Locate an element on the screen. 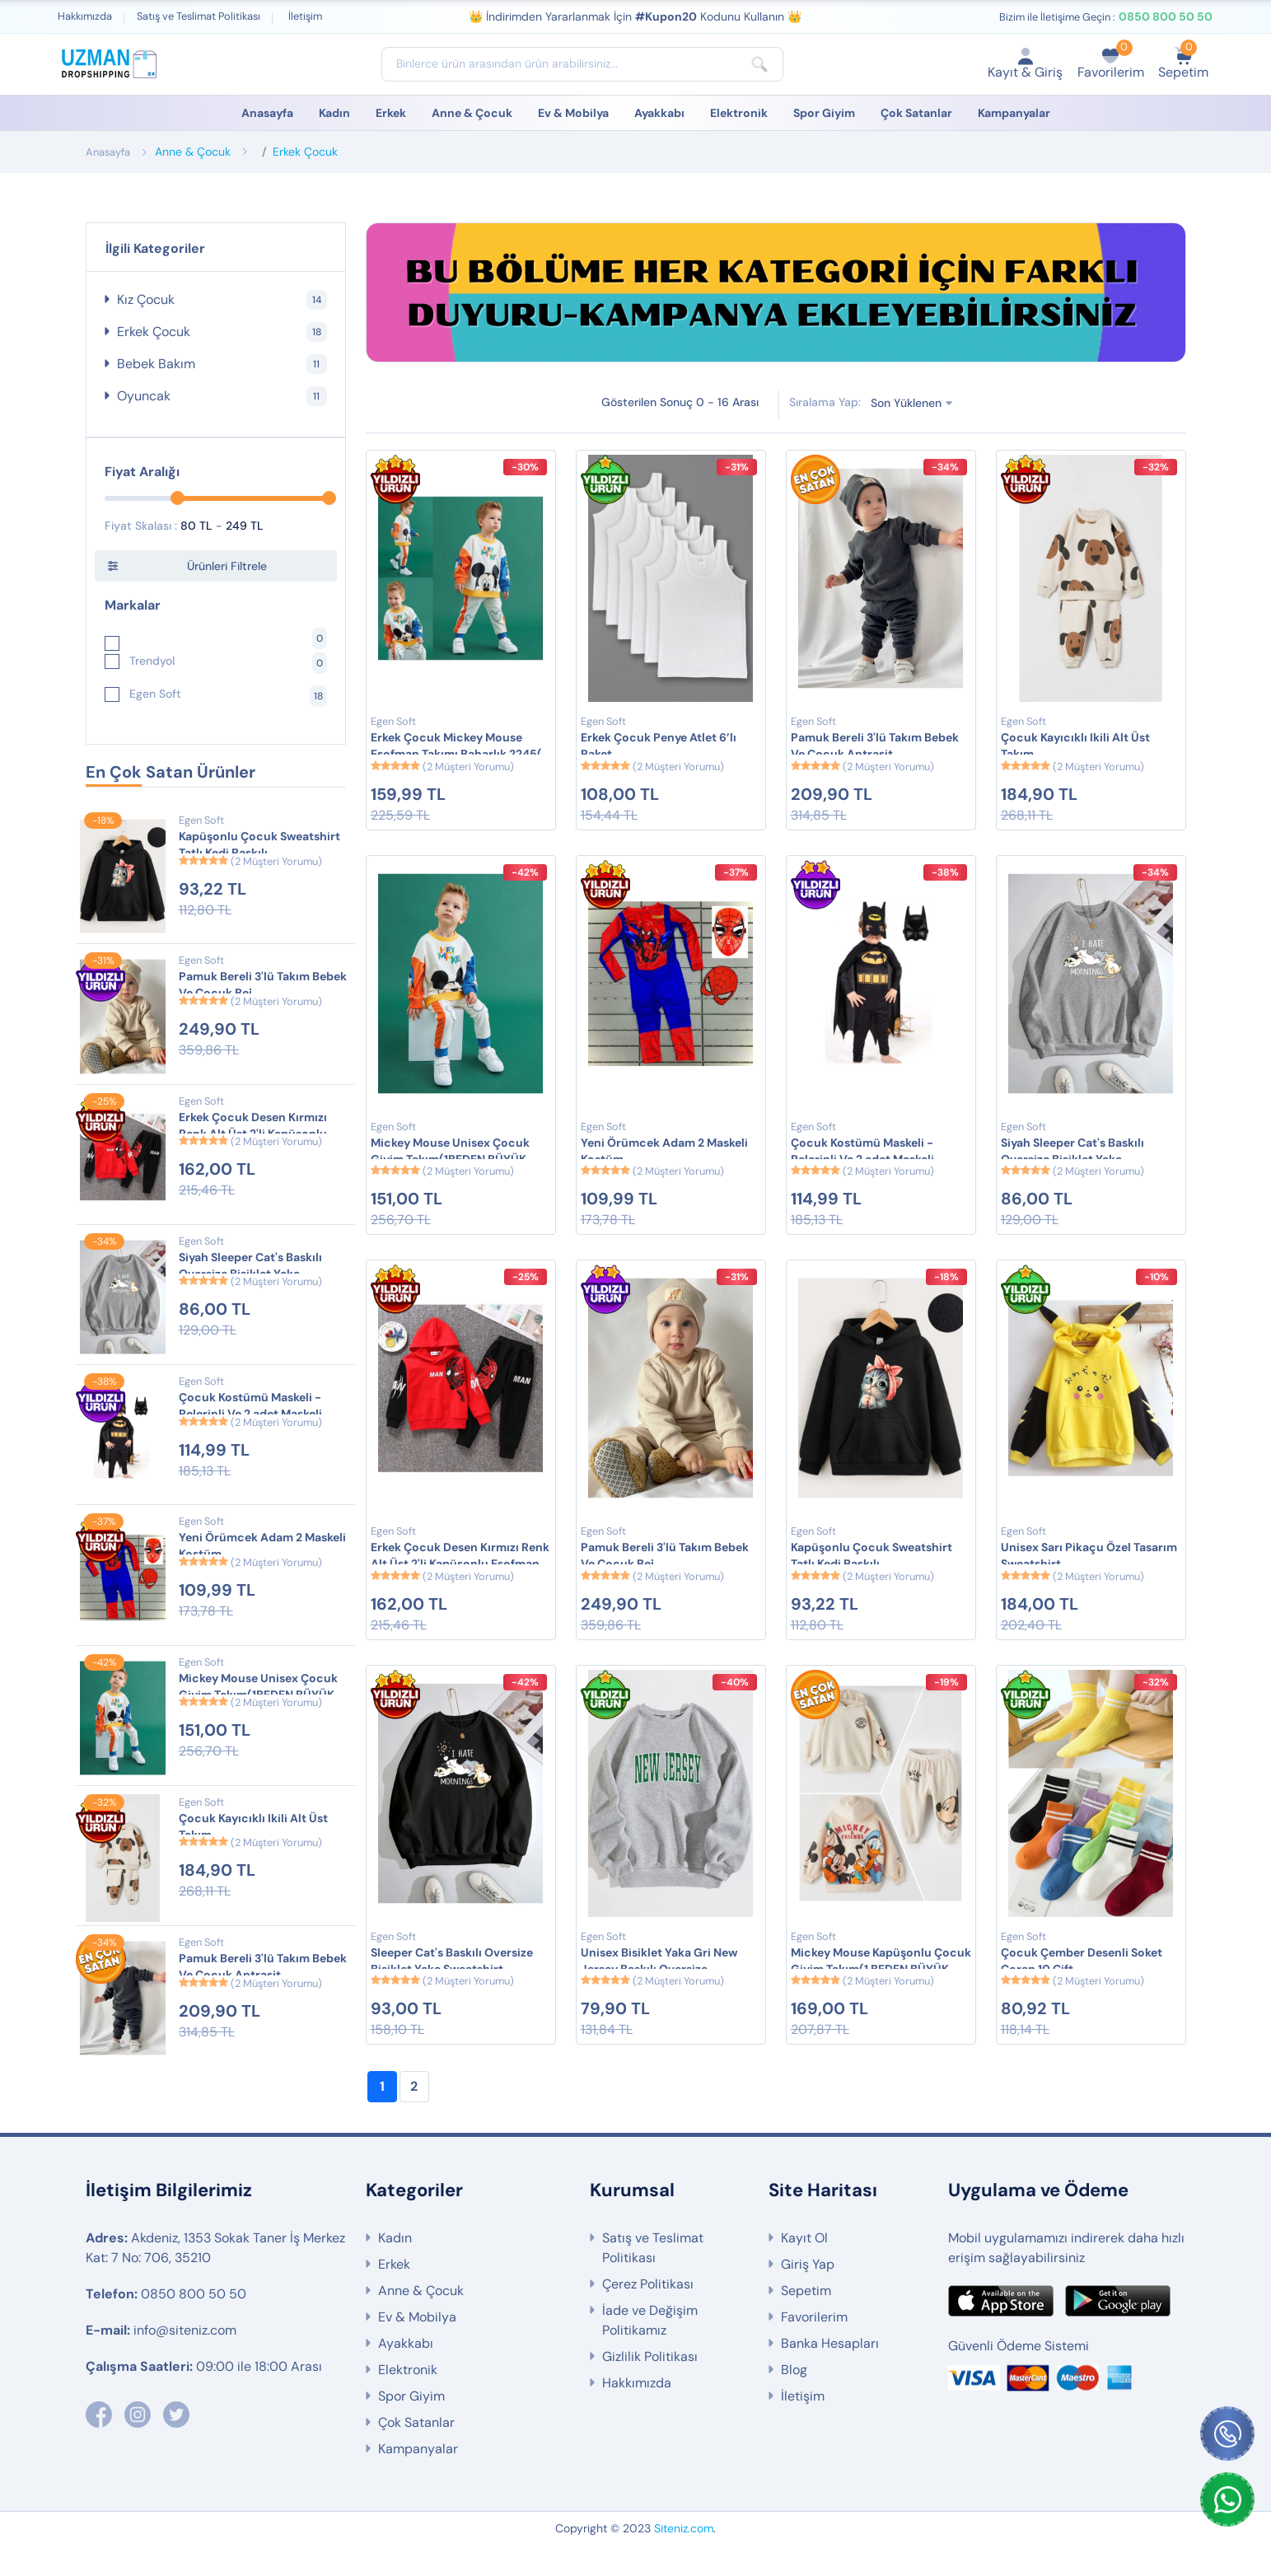 The height and width of the screenshot is (2576, 1271). Çerez Politikası is located at coordinates (648, 2315).